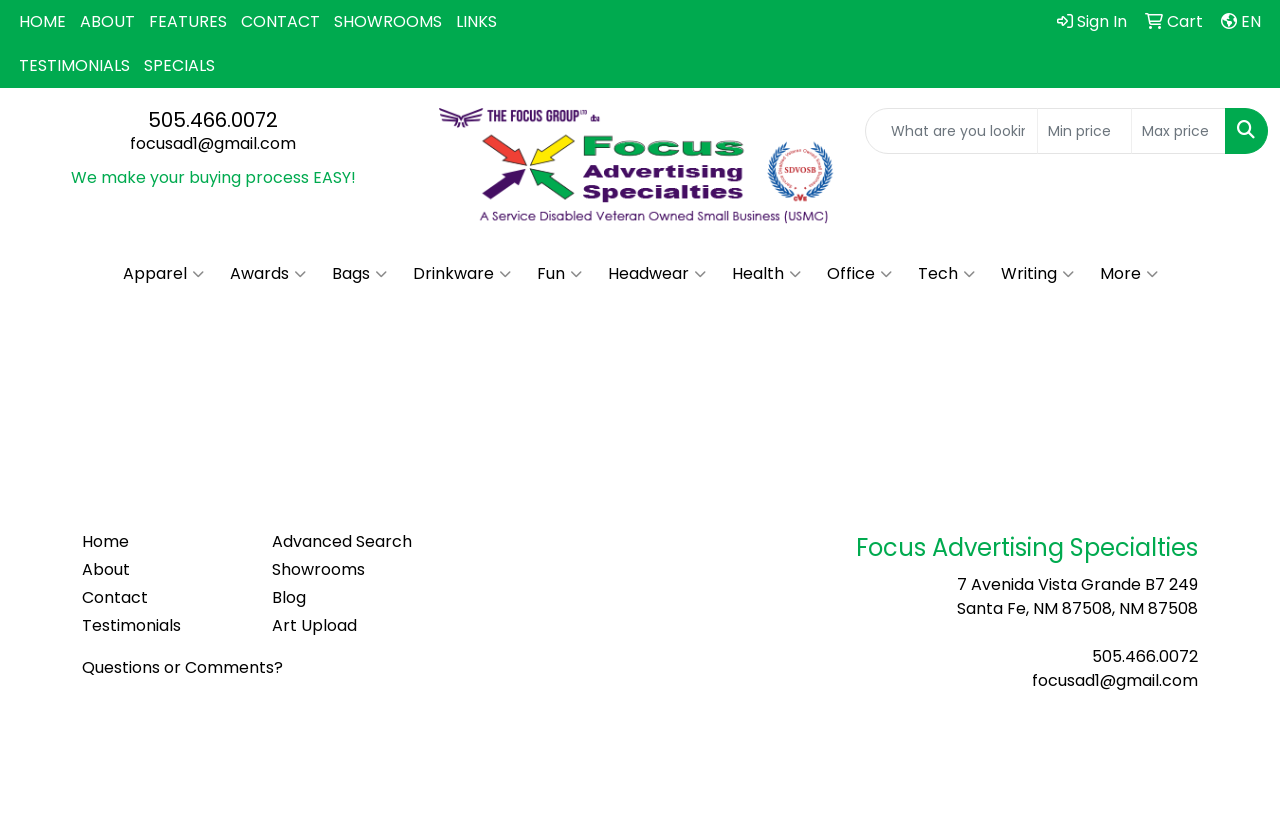 The height and width of the screenshot is (821, 1280). I want to click on Tech, so click(946, 274).